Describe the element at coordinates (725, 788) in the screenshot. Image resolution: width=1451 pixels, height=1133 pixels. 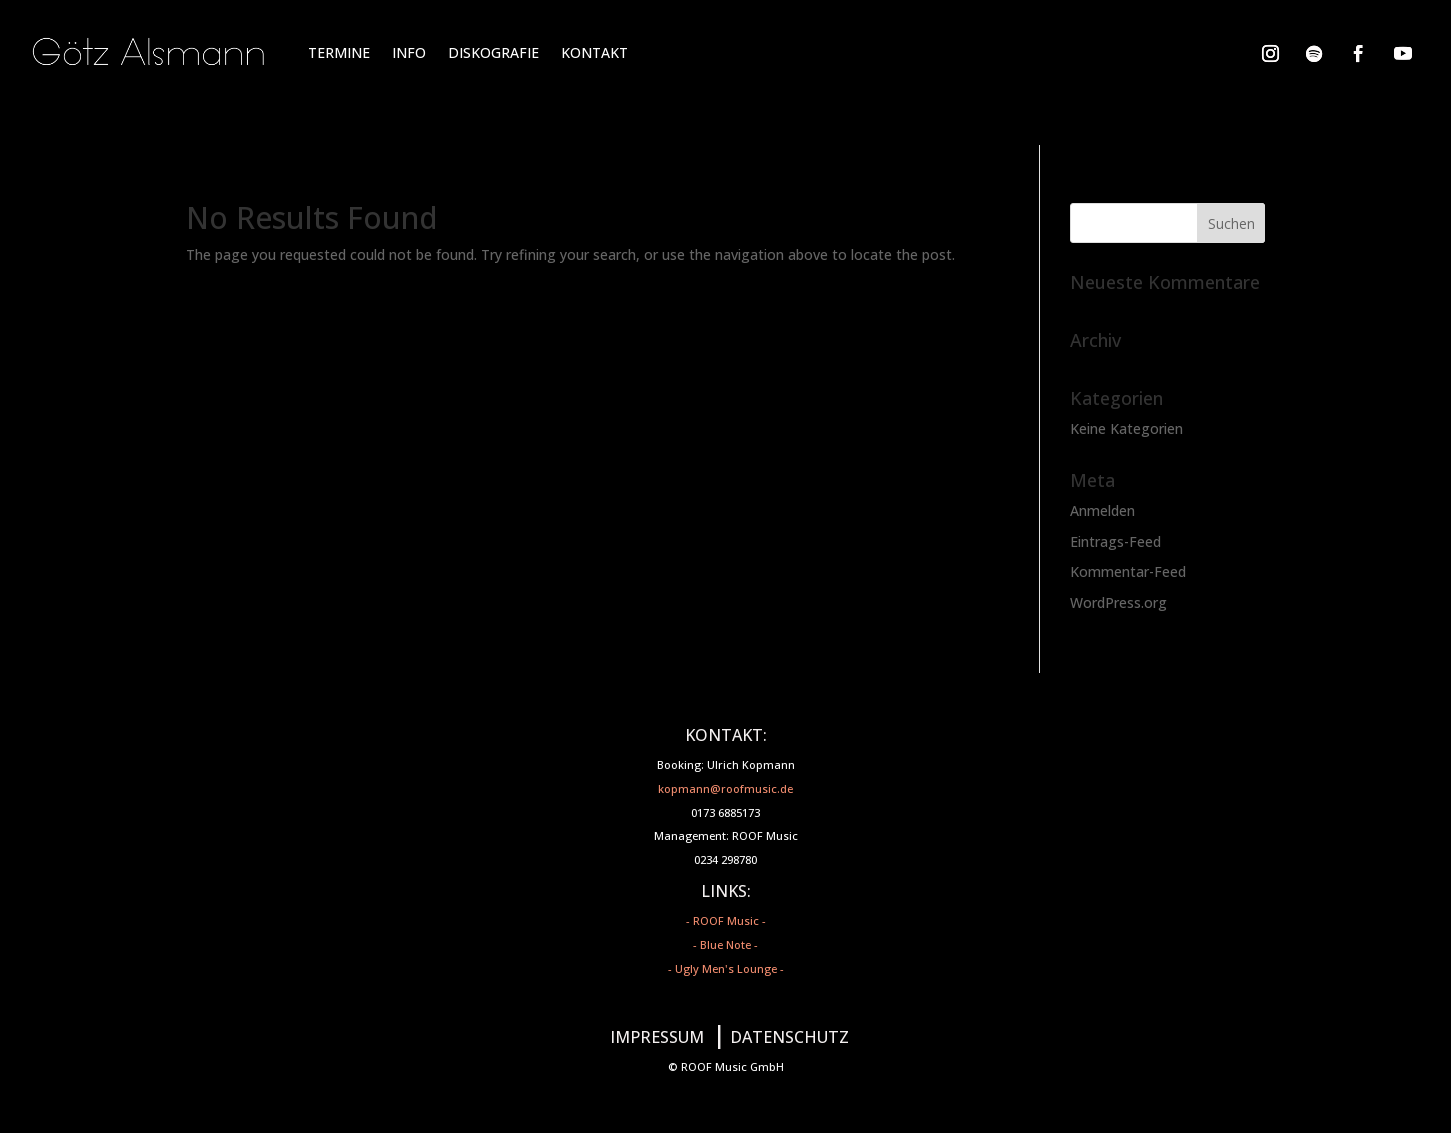
I see `kopmann@roofmusic.de` at that location.